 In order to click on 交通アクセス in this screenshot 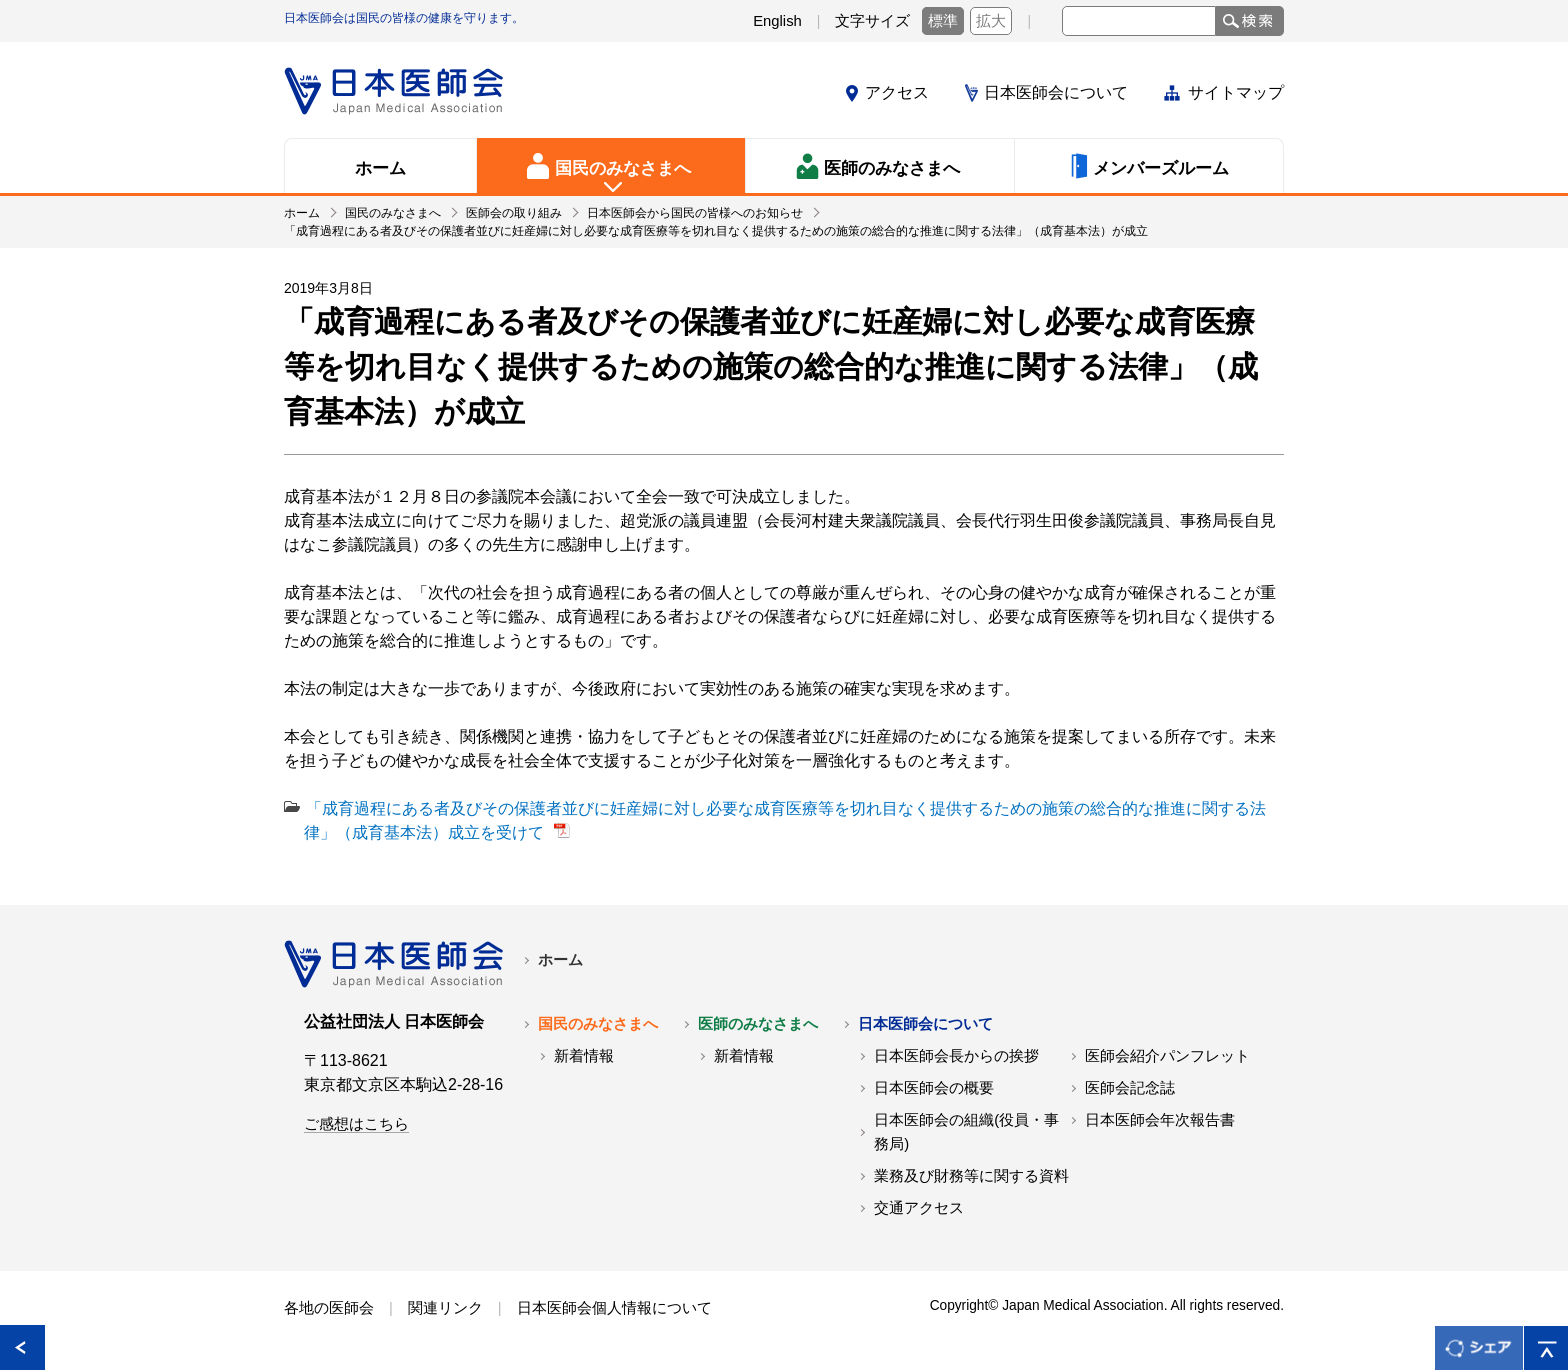, I will do `click(919, 1208)`.